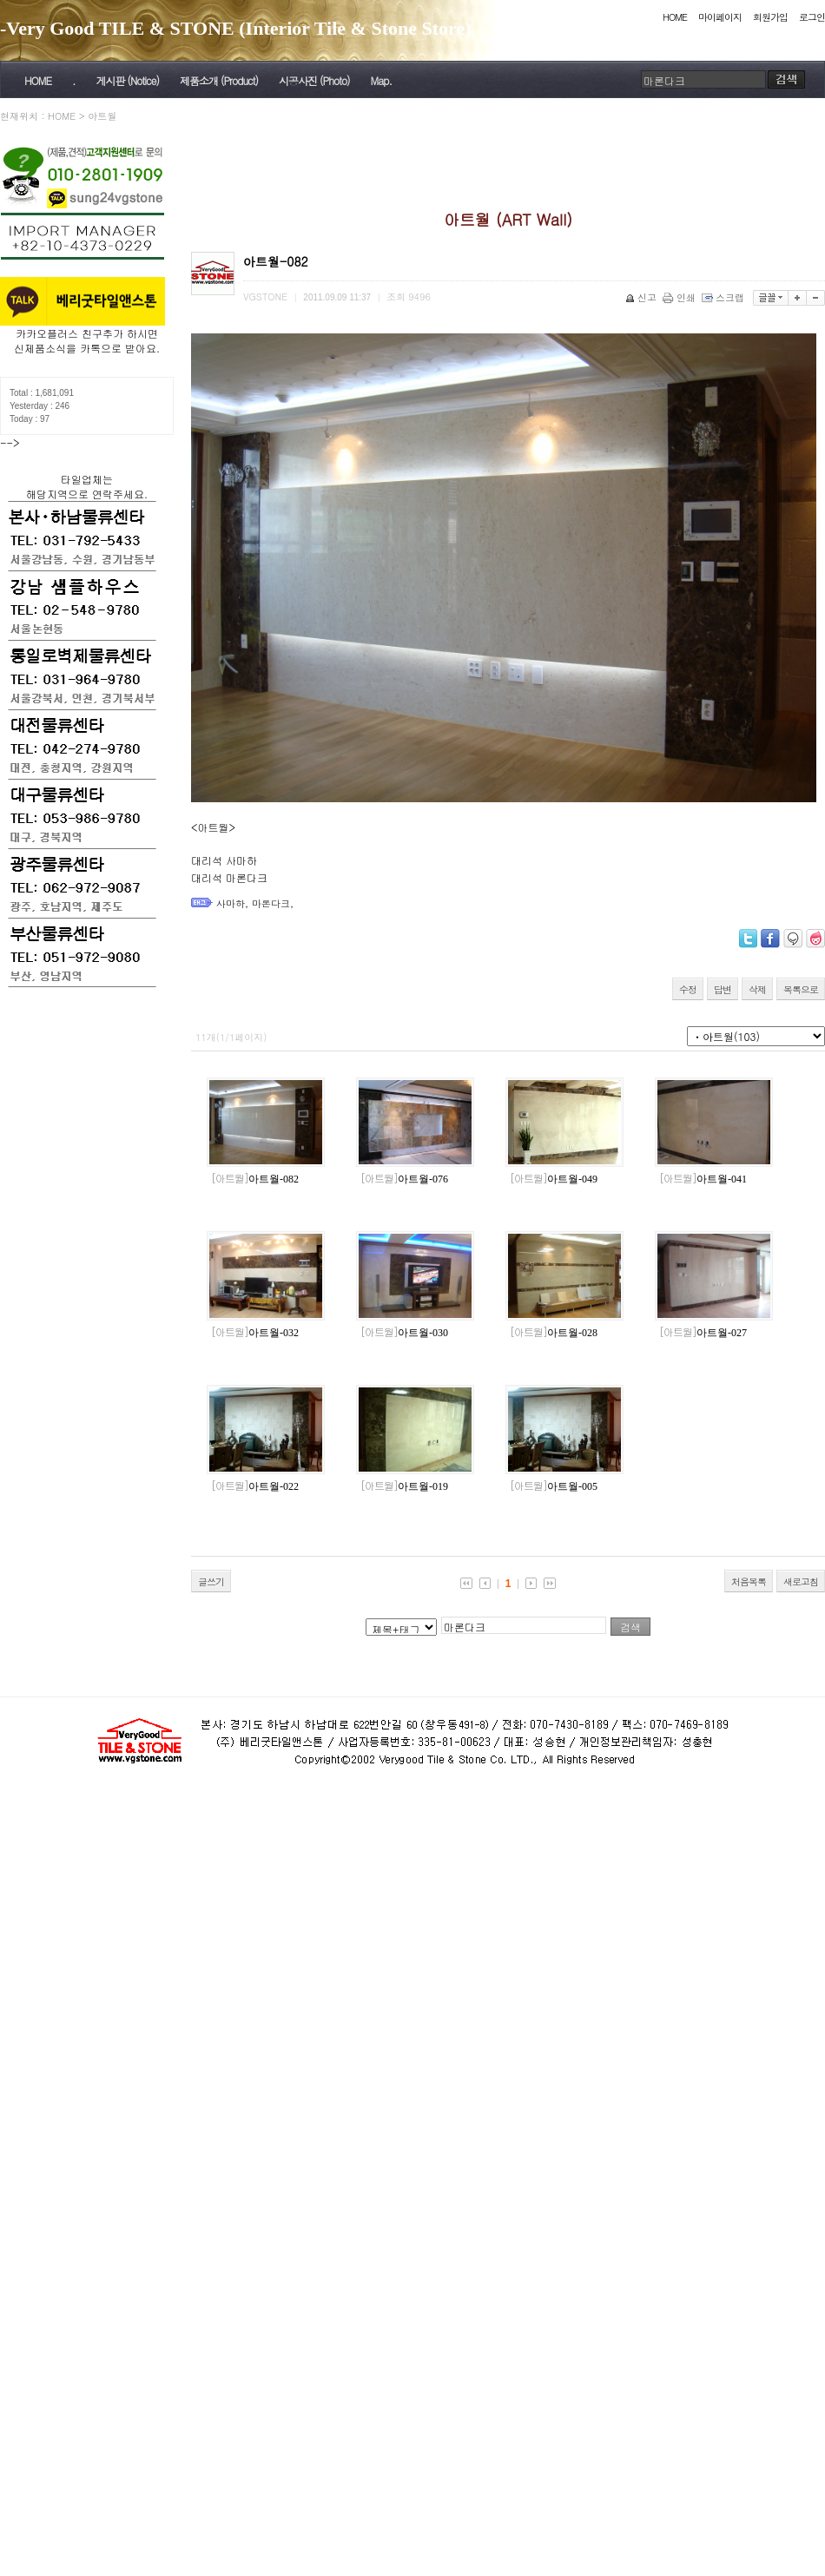  What do you see at coordinates (127, 80) in the screenshot?
I see `게시판 (Notice)` at bounding box center [127, 80].